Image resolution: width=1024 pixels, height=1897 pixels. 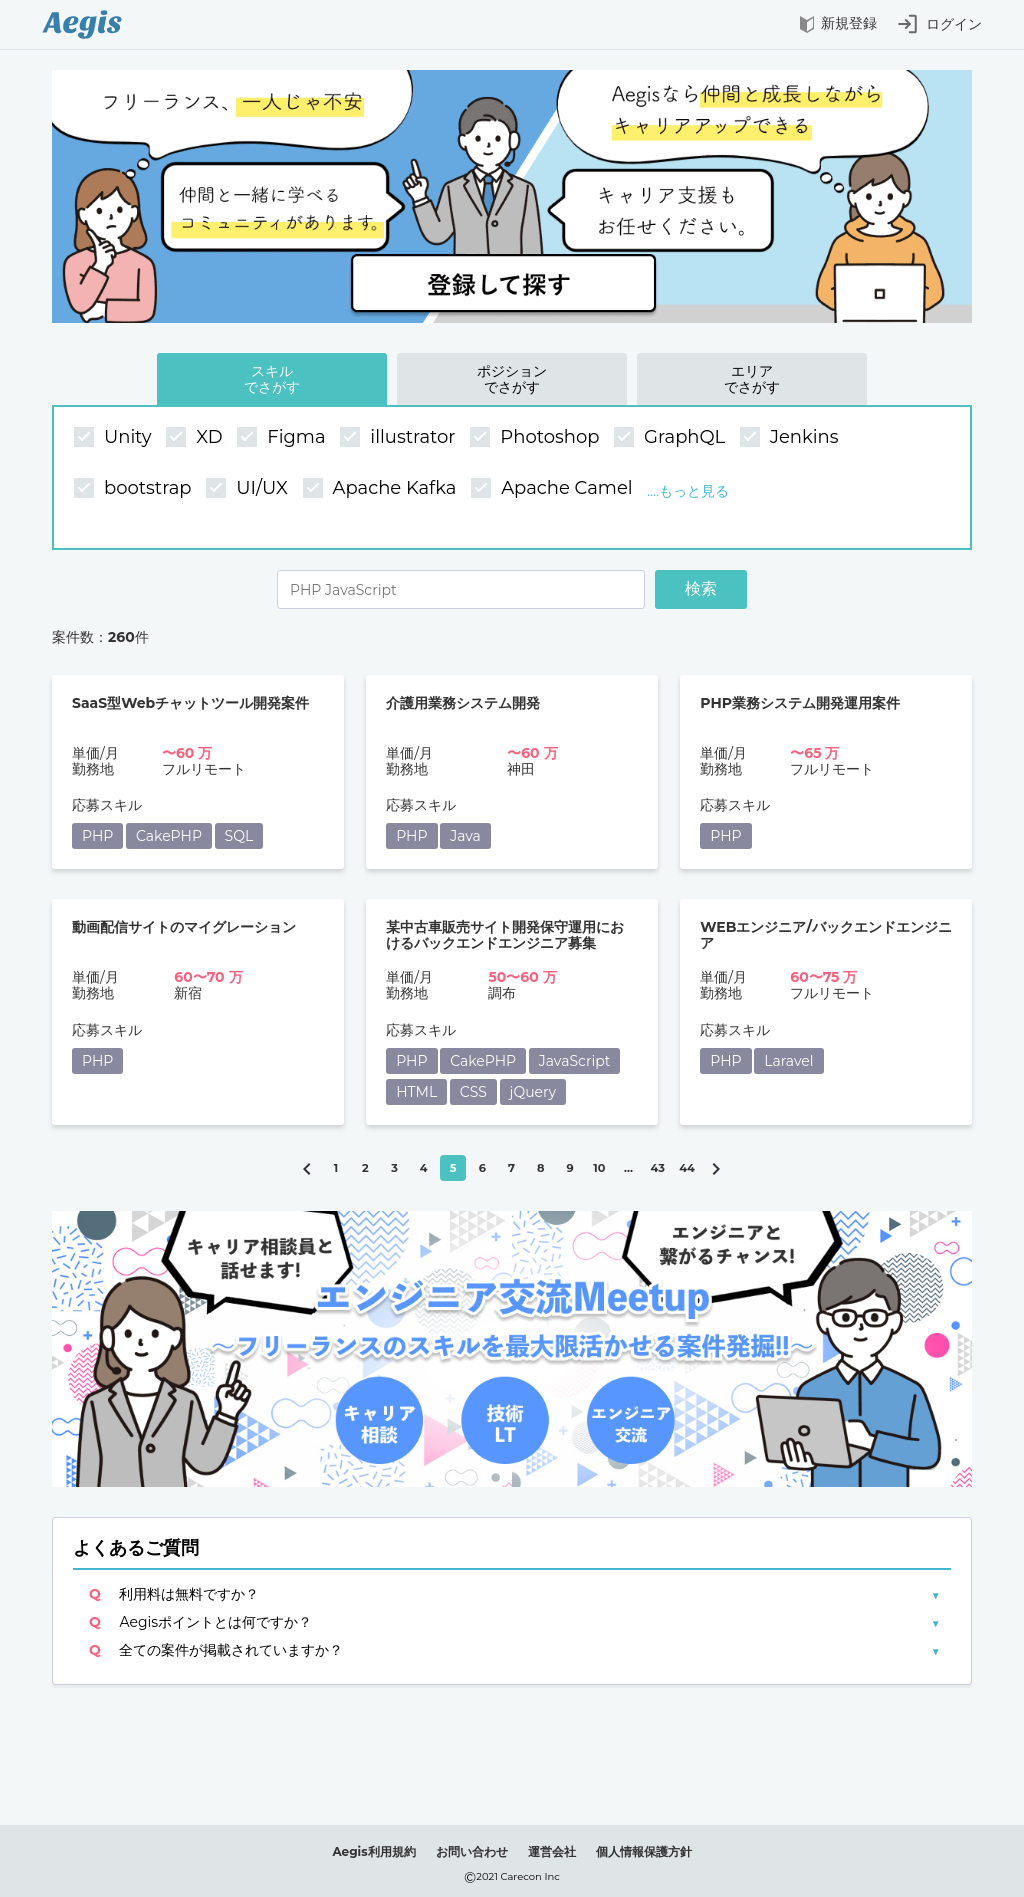 I want to click on Laravel, so click(x=788, y=1061).